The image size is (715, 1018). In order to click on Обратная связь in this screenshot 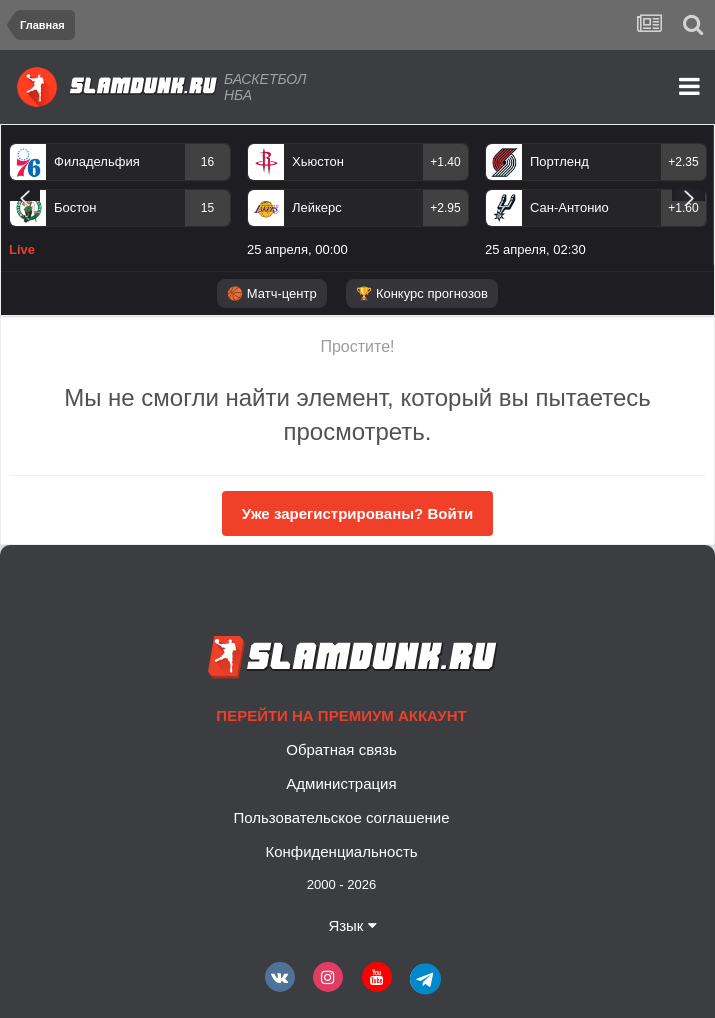, I will do `click(341, 749)`.